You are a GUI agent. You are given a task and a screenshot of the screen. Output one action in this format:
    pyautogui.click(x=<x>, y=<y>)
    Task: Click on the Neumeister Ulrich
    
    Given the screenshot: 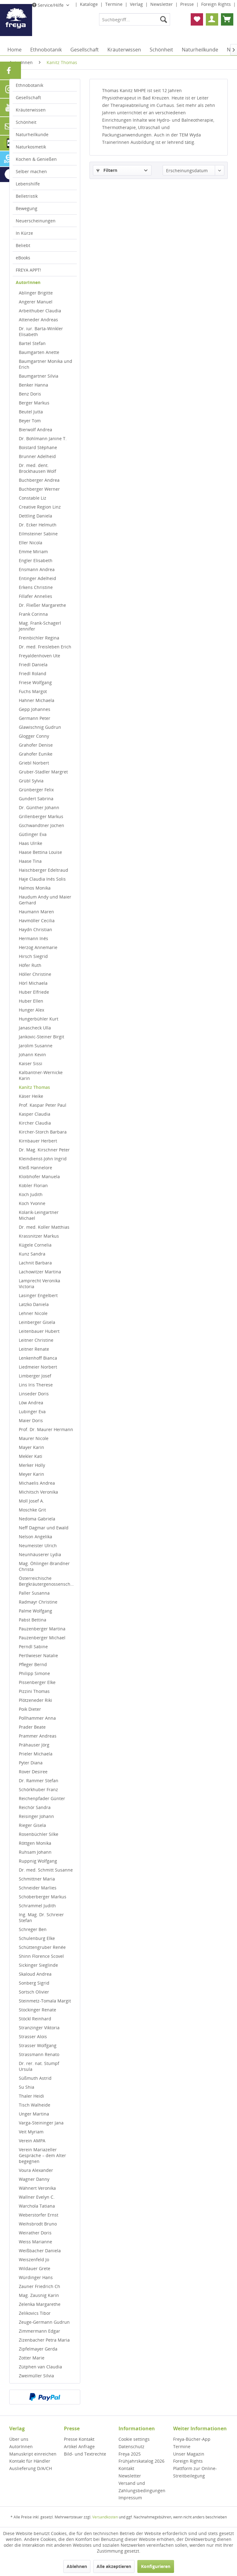 What is the action you would take?
    pyautogui.click(x=38, y=1545)
    